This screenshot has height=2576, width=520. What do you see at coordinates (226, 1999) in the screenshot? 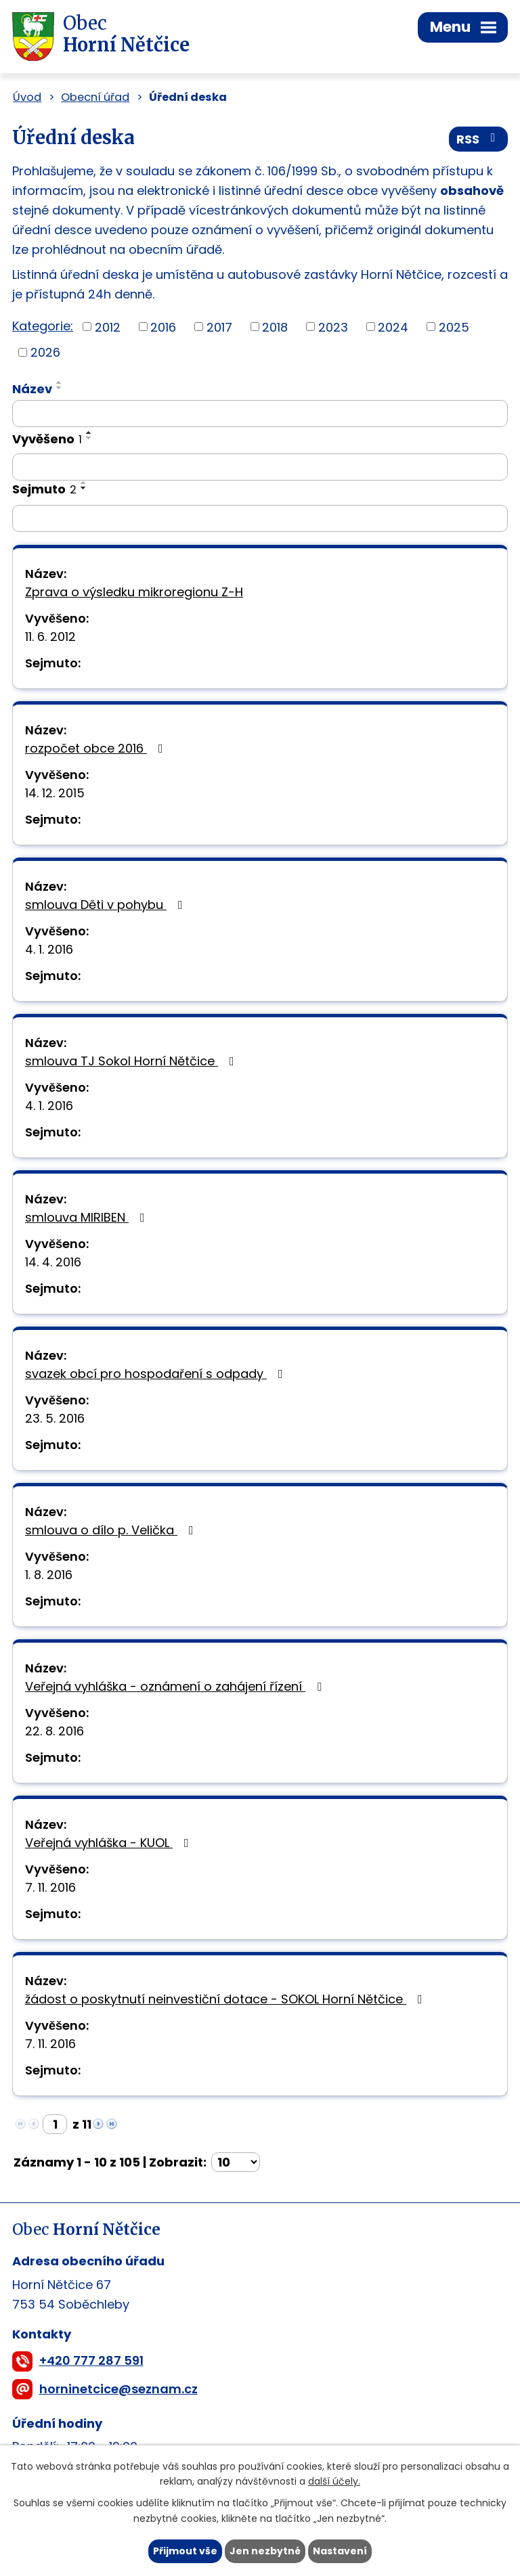
I see `žádost o poskytnutí neinvestiční dotace - SOKOL Horní Nětčice` at bounding box center [226, 1999].